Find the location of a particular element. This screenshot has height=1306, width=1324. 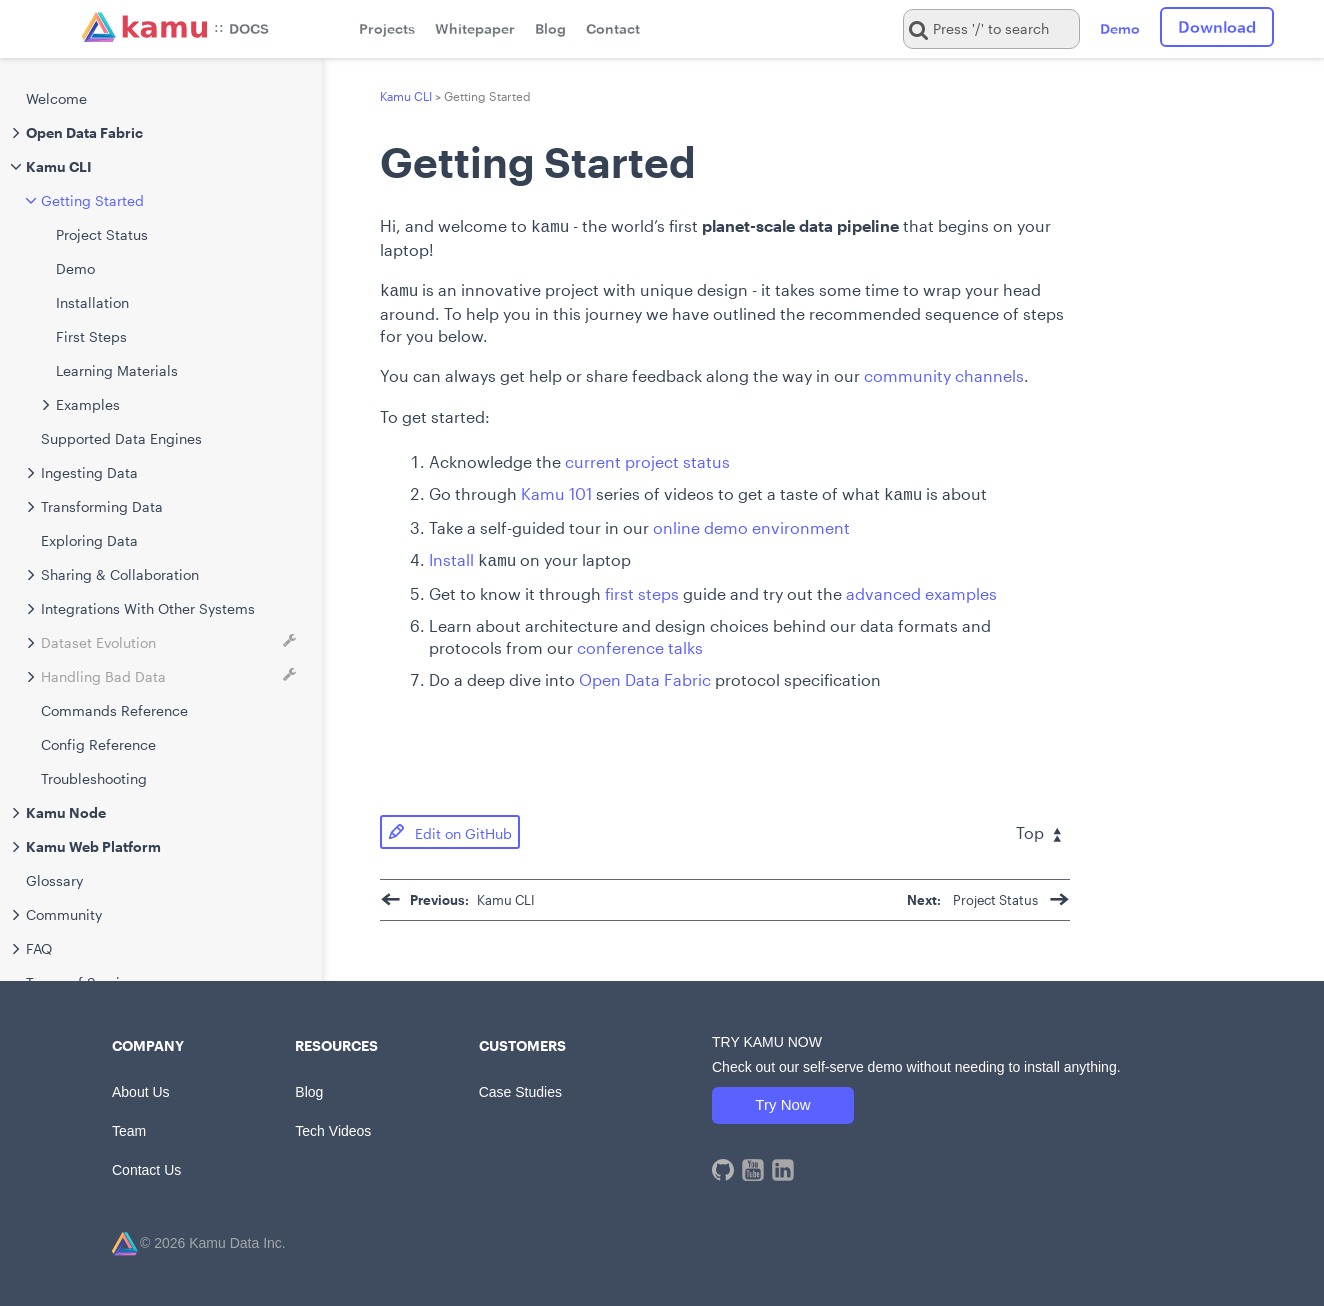

Case Studies is located at coordinates (520, 1084).